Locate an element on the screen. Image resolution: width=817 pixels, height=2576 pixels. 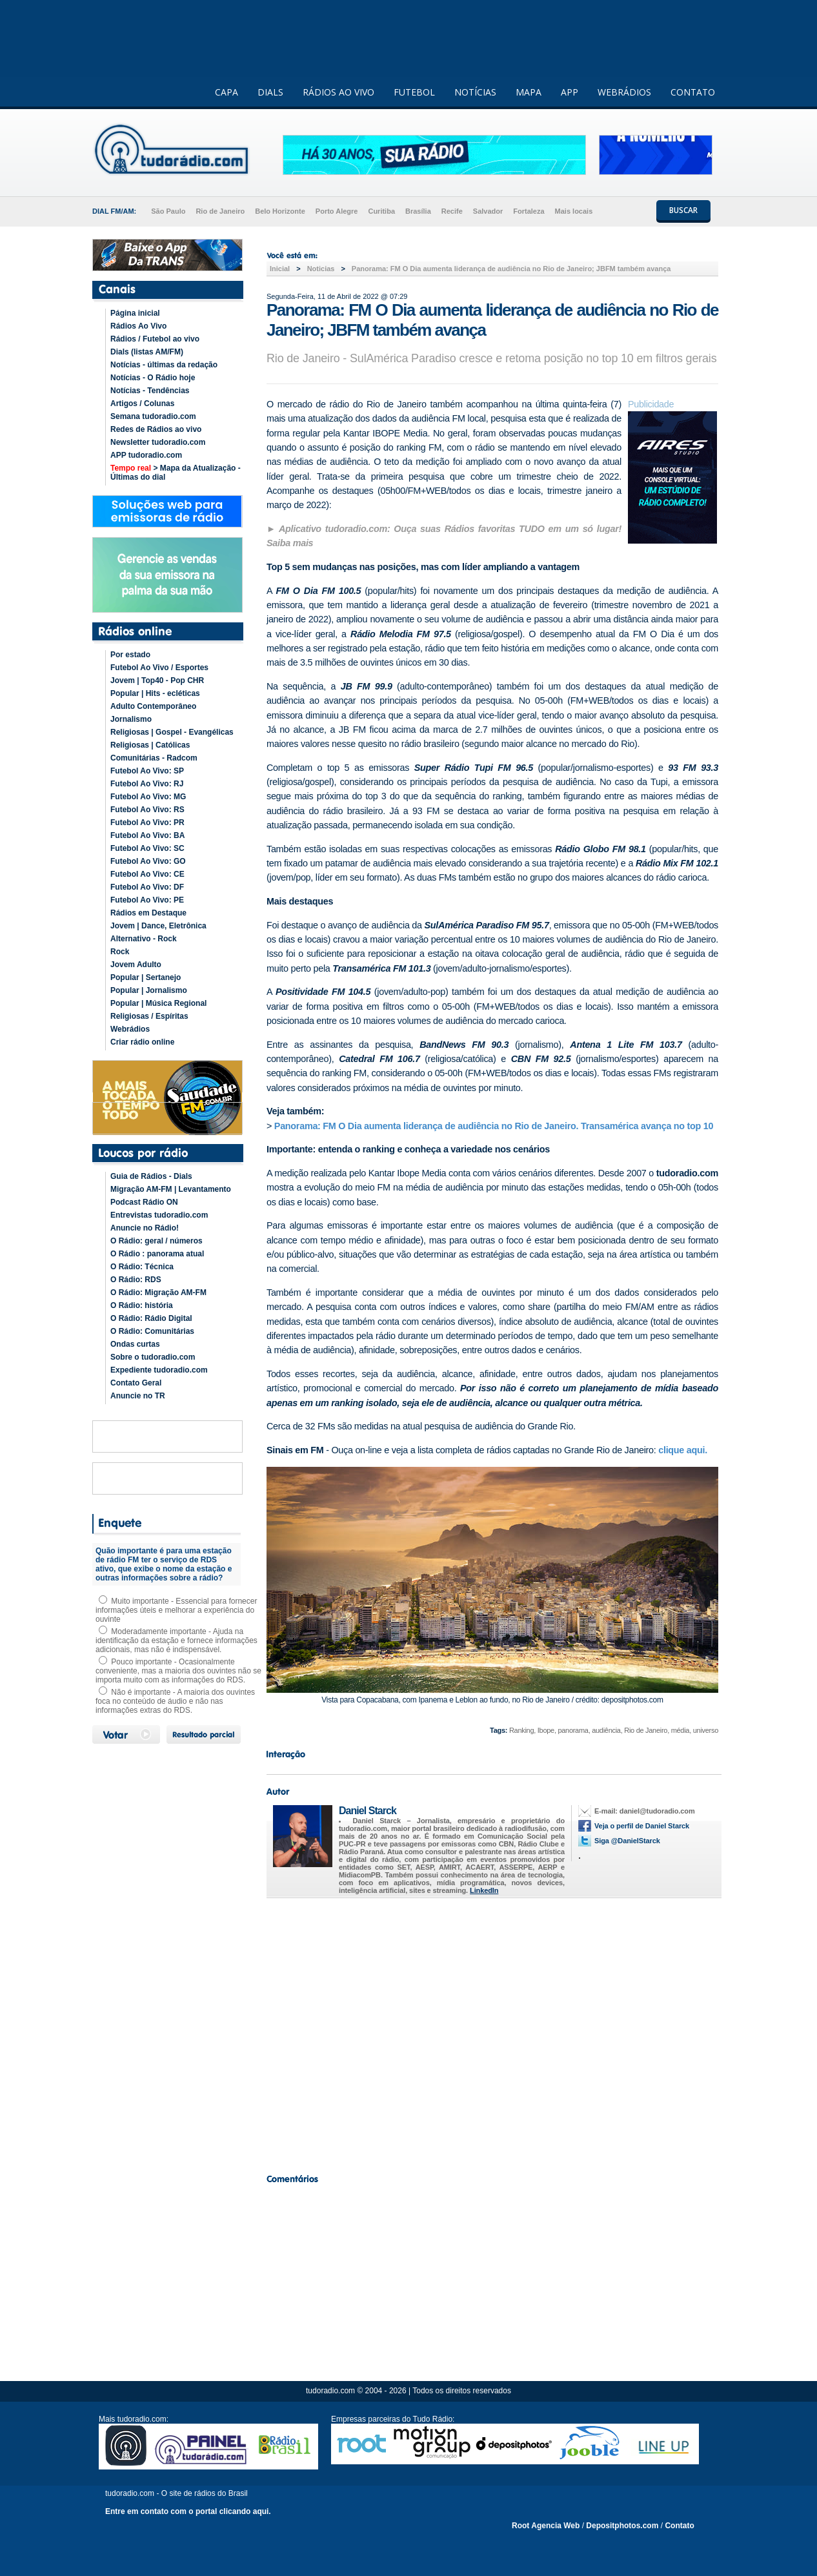
Criar rádio online is located at coordinates (142, 1042).